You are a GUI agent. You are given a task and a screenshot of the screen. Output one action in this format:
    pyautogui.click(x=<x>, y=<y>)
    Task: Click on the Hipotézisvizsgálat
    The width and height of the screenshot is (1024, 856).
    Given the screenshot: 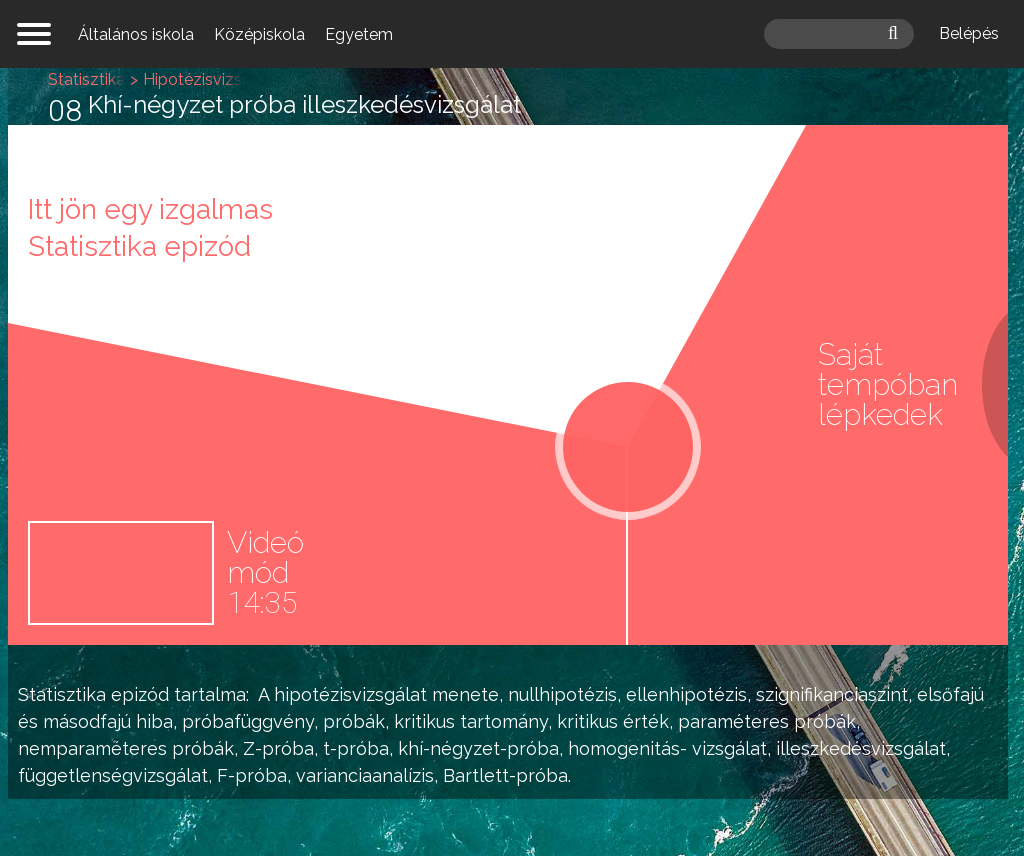 What is the action you would take?
    pyautogui.click(x=211, y=79)
    